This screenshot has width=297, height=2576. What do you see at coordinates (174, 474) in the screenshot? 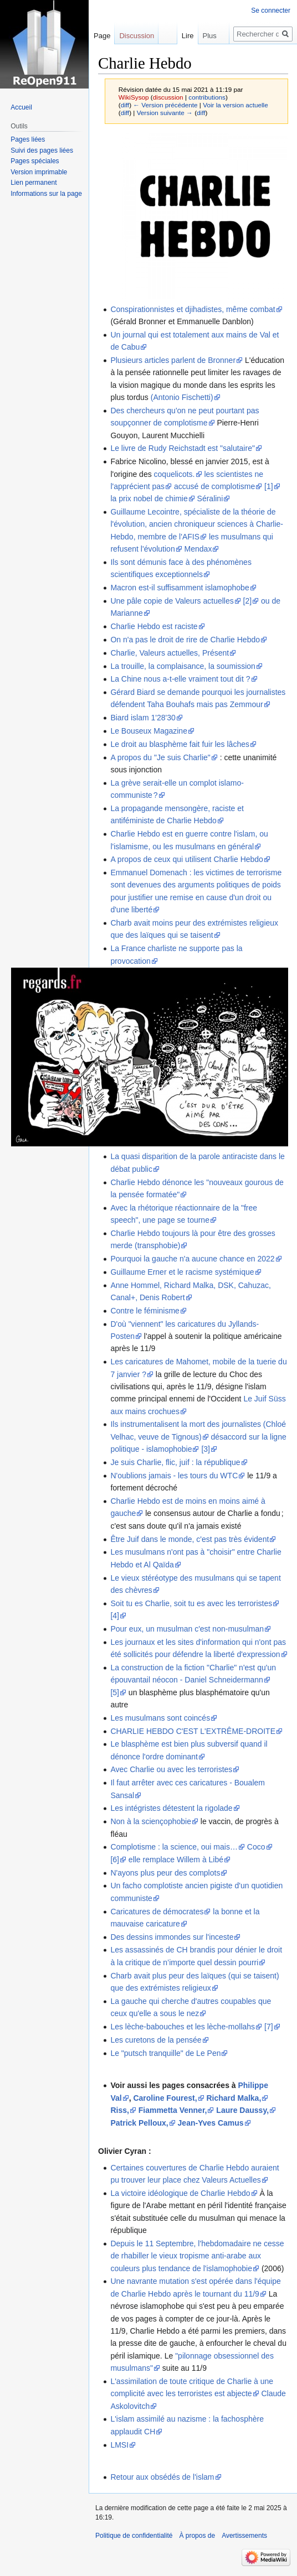
I see `coquelicots.` at bounding box center [174, 474].